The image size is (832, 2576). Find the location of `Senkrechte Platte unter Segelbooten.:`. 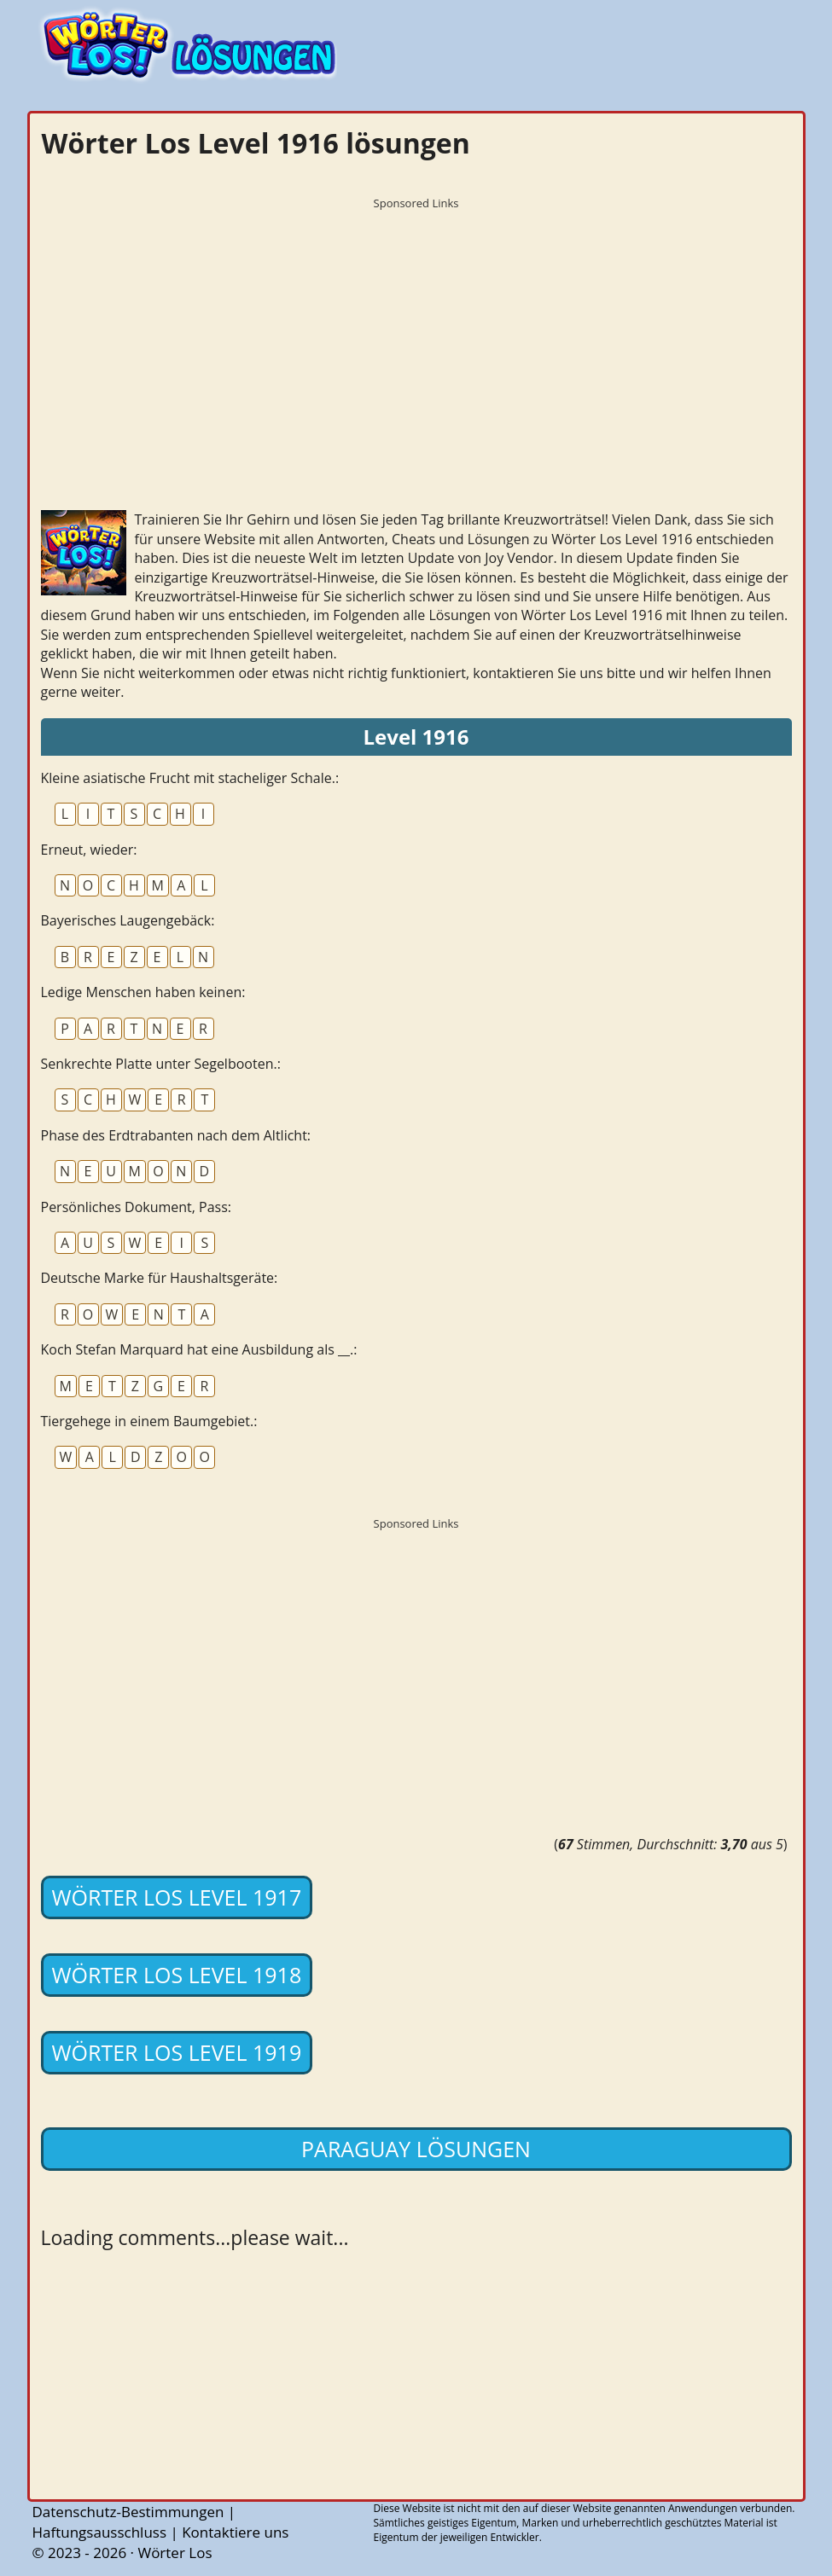

Senkrechte Platte unter Segelbooten.: is located at coordinates (161, 1063).